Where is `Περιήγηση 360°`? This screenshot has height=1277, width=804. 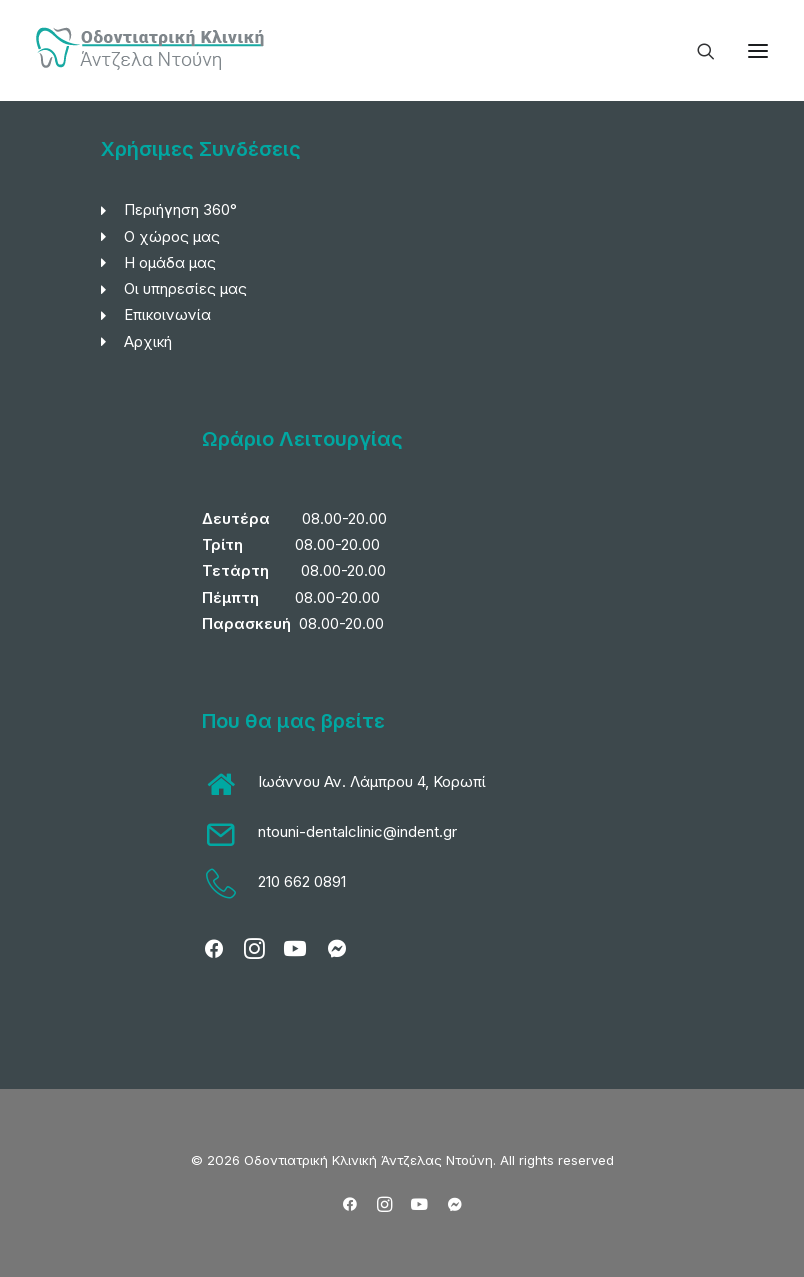 Περιήγηση 360° is located at coordinates (180, 209).